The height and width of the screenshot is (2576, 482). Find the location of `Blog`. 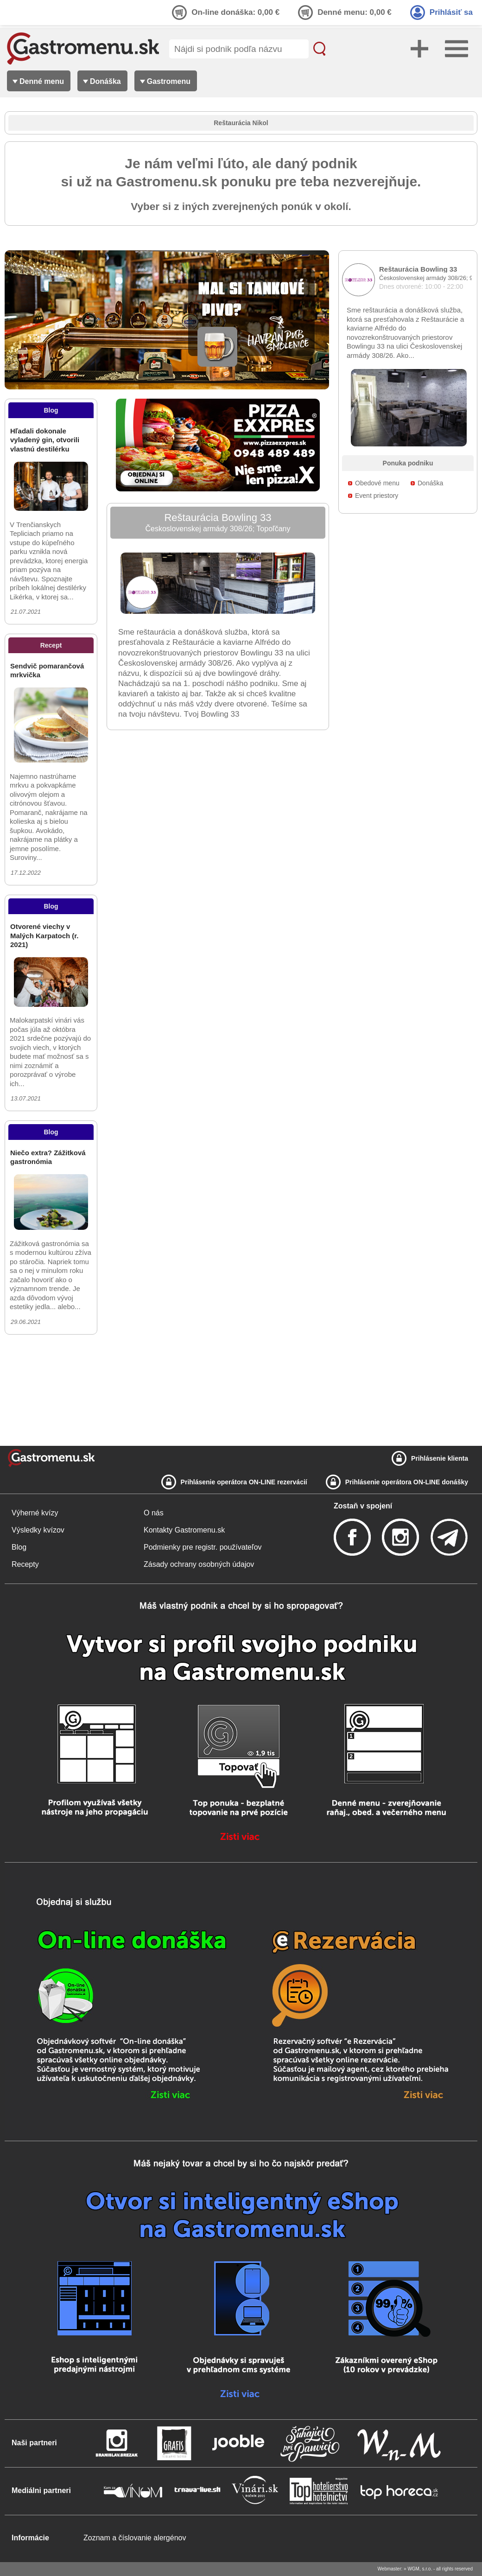

Blog is located at coordinates (19, 1547).